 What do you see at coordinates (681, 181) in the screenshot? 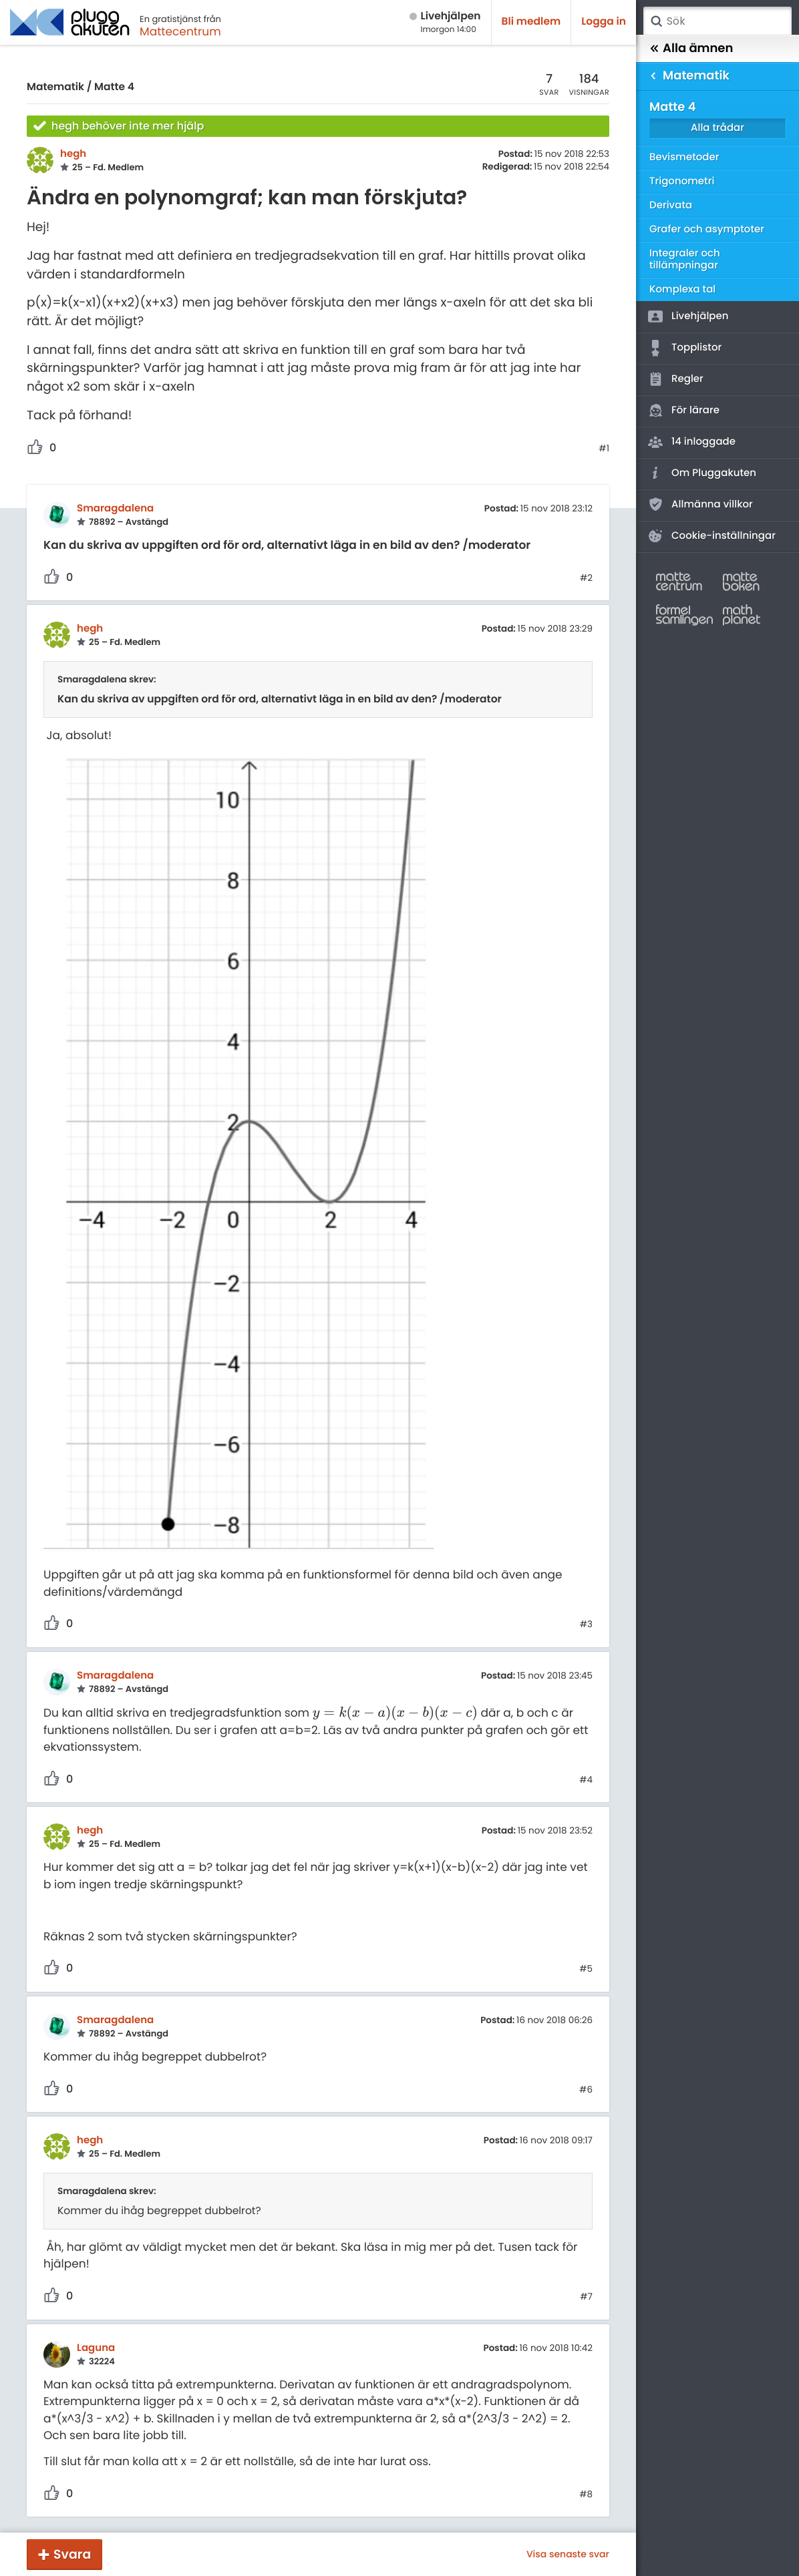
I see `Trigonometri` at bounding box center [681, 181].